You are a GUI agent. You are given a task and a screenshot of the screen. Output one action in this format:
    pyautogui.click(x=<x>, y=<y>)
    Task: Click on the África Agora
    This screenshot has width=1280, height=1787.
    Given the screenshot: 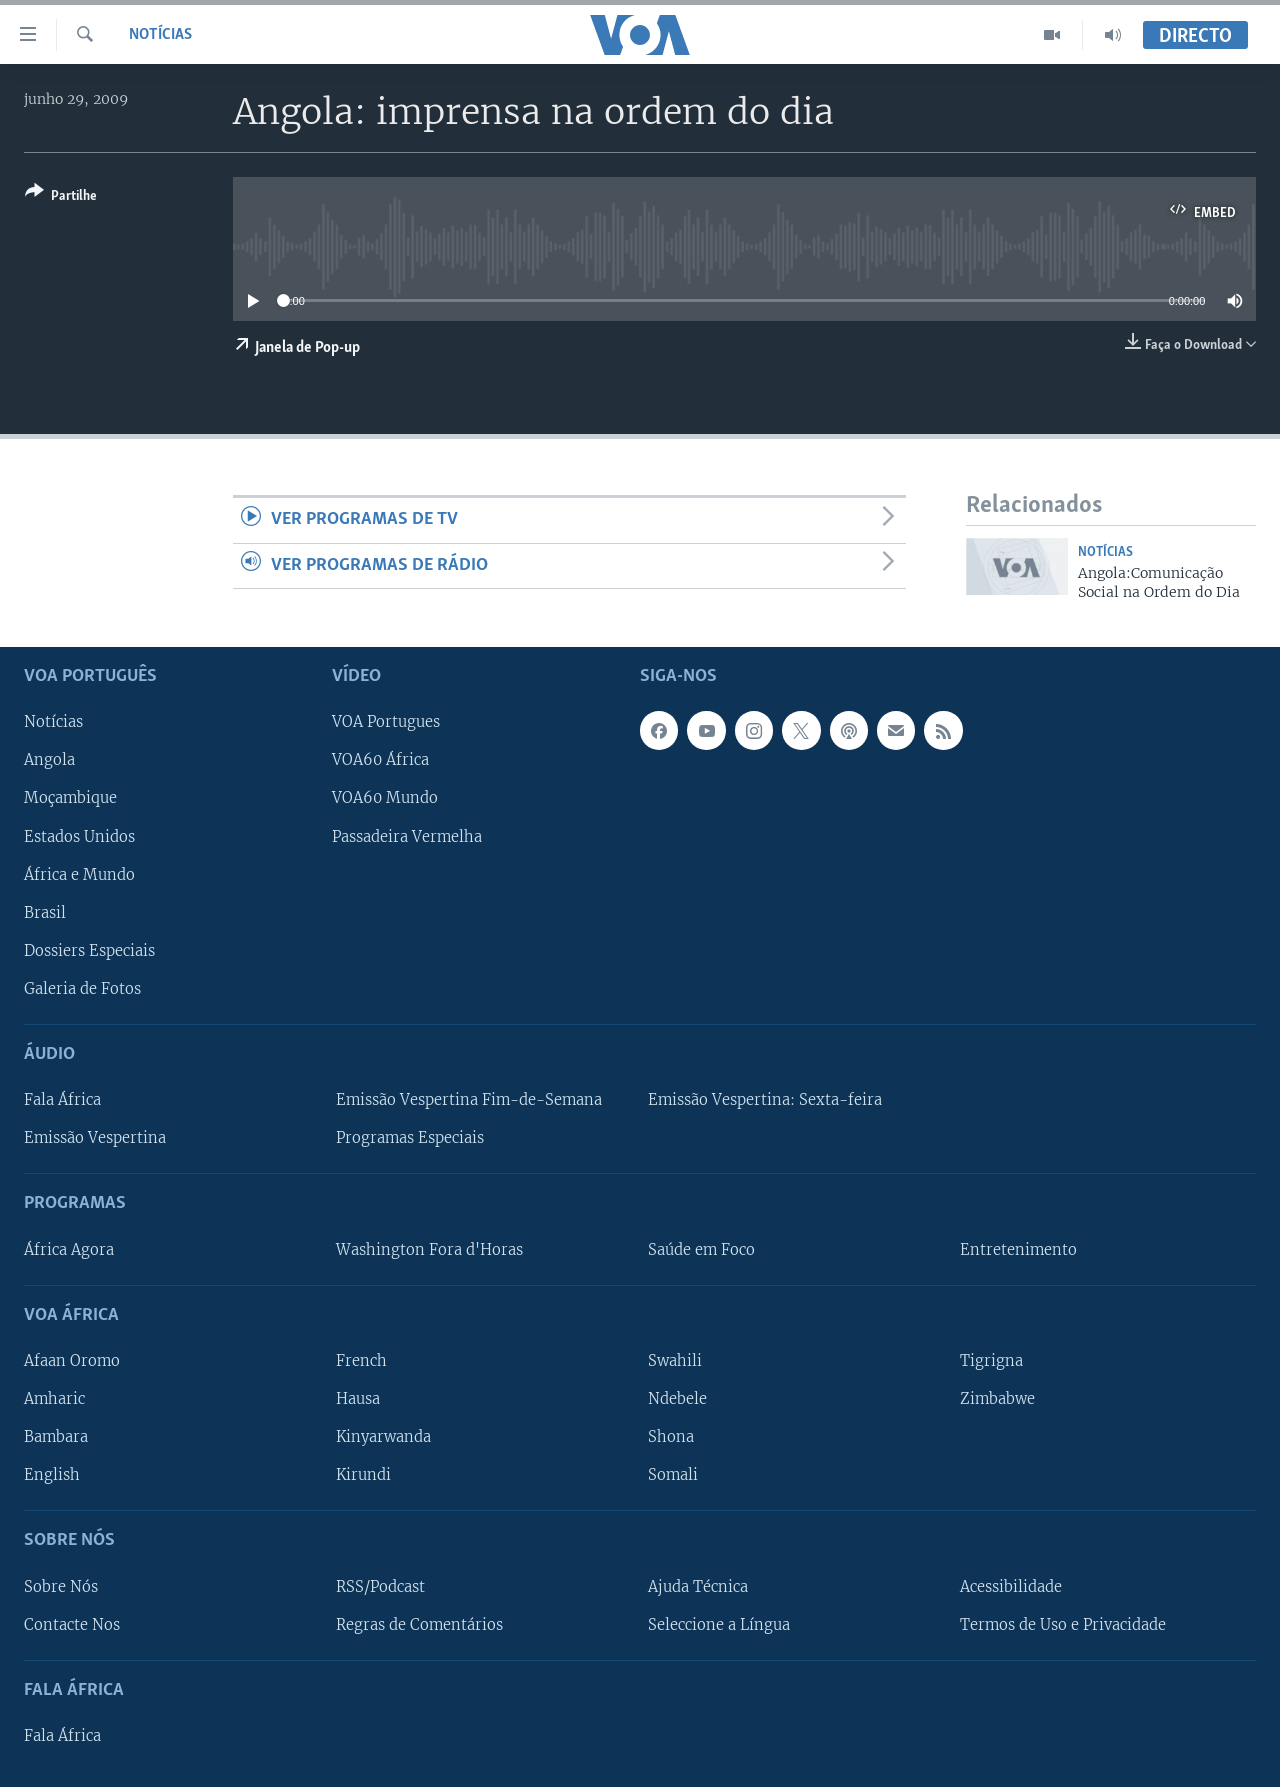 What is the action you would take?
    pyautogui.click(x=69, y=1249)
    